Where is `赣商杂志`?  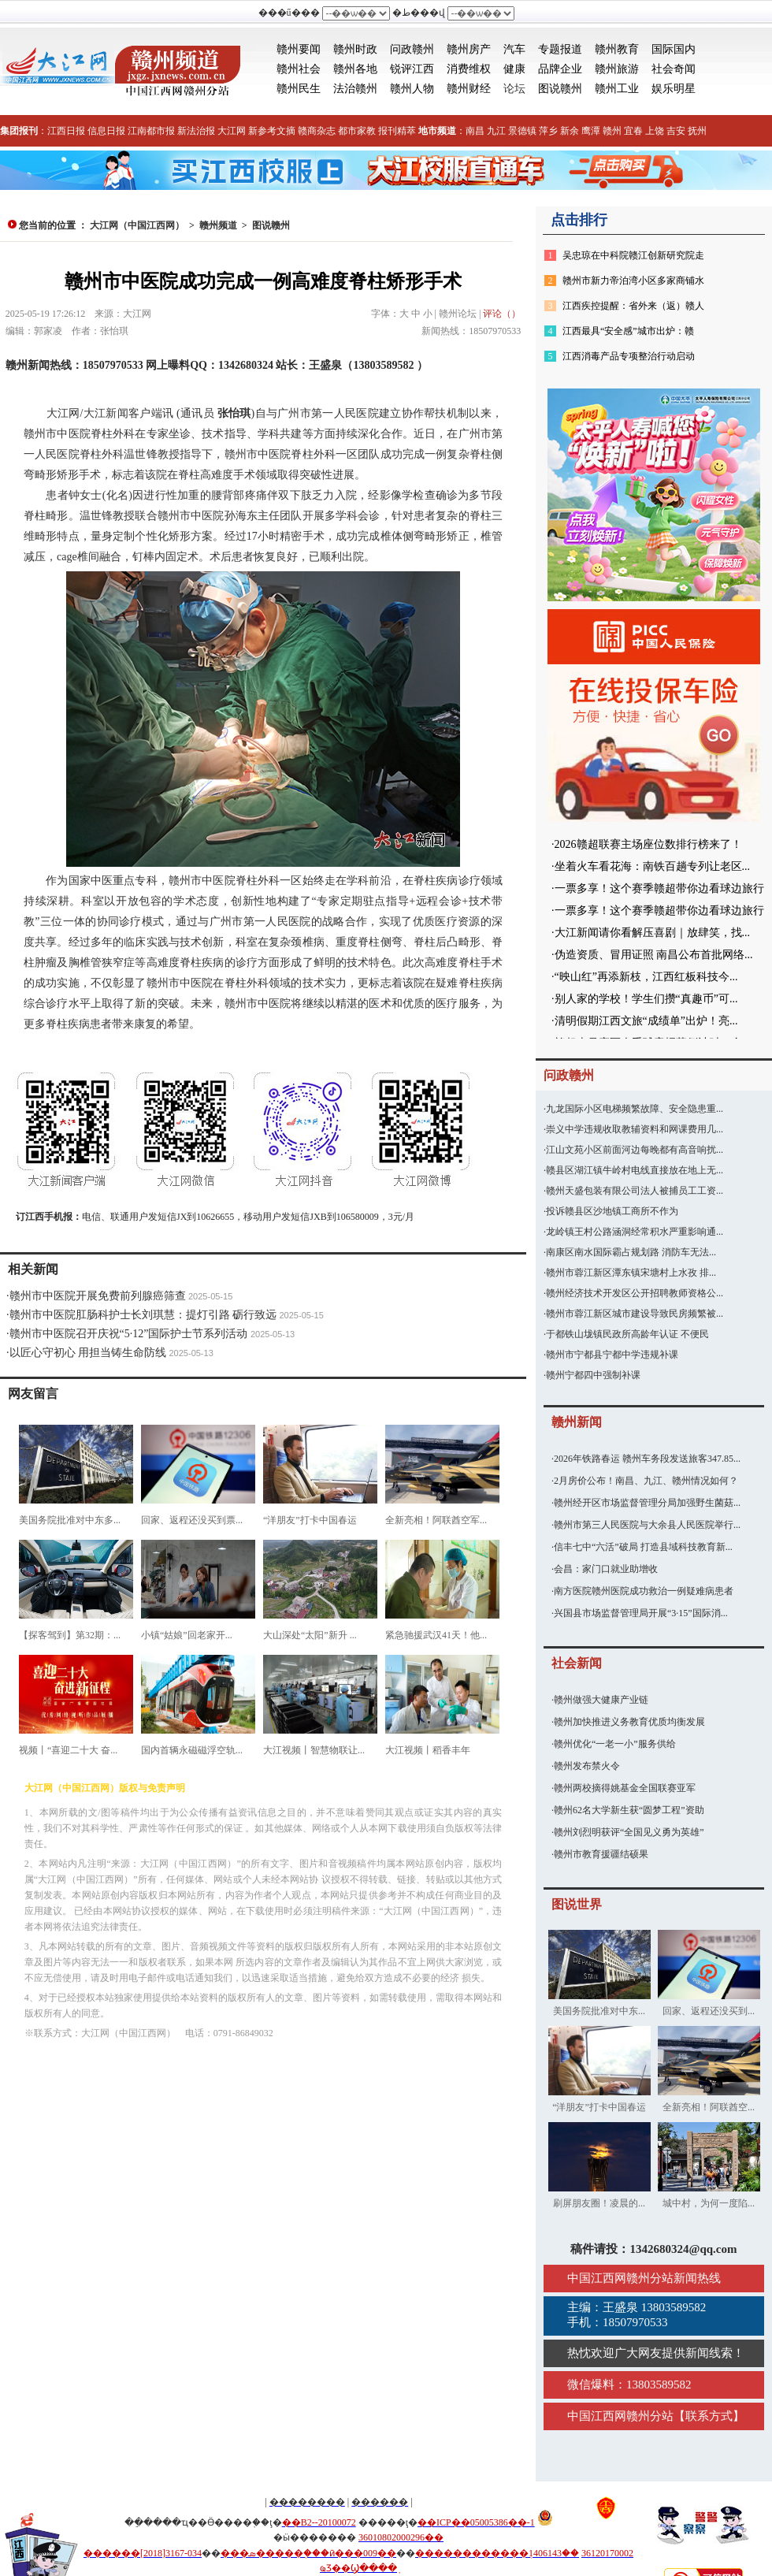 赣商杂志 is located at coordinates (317, 130).